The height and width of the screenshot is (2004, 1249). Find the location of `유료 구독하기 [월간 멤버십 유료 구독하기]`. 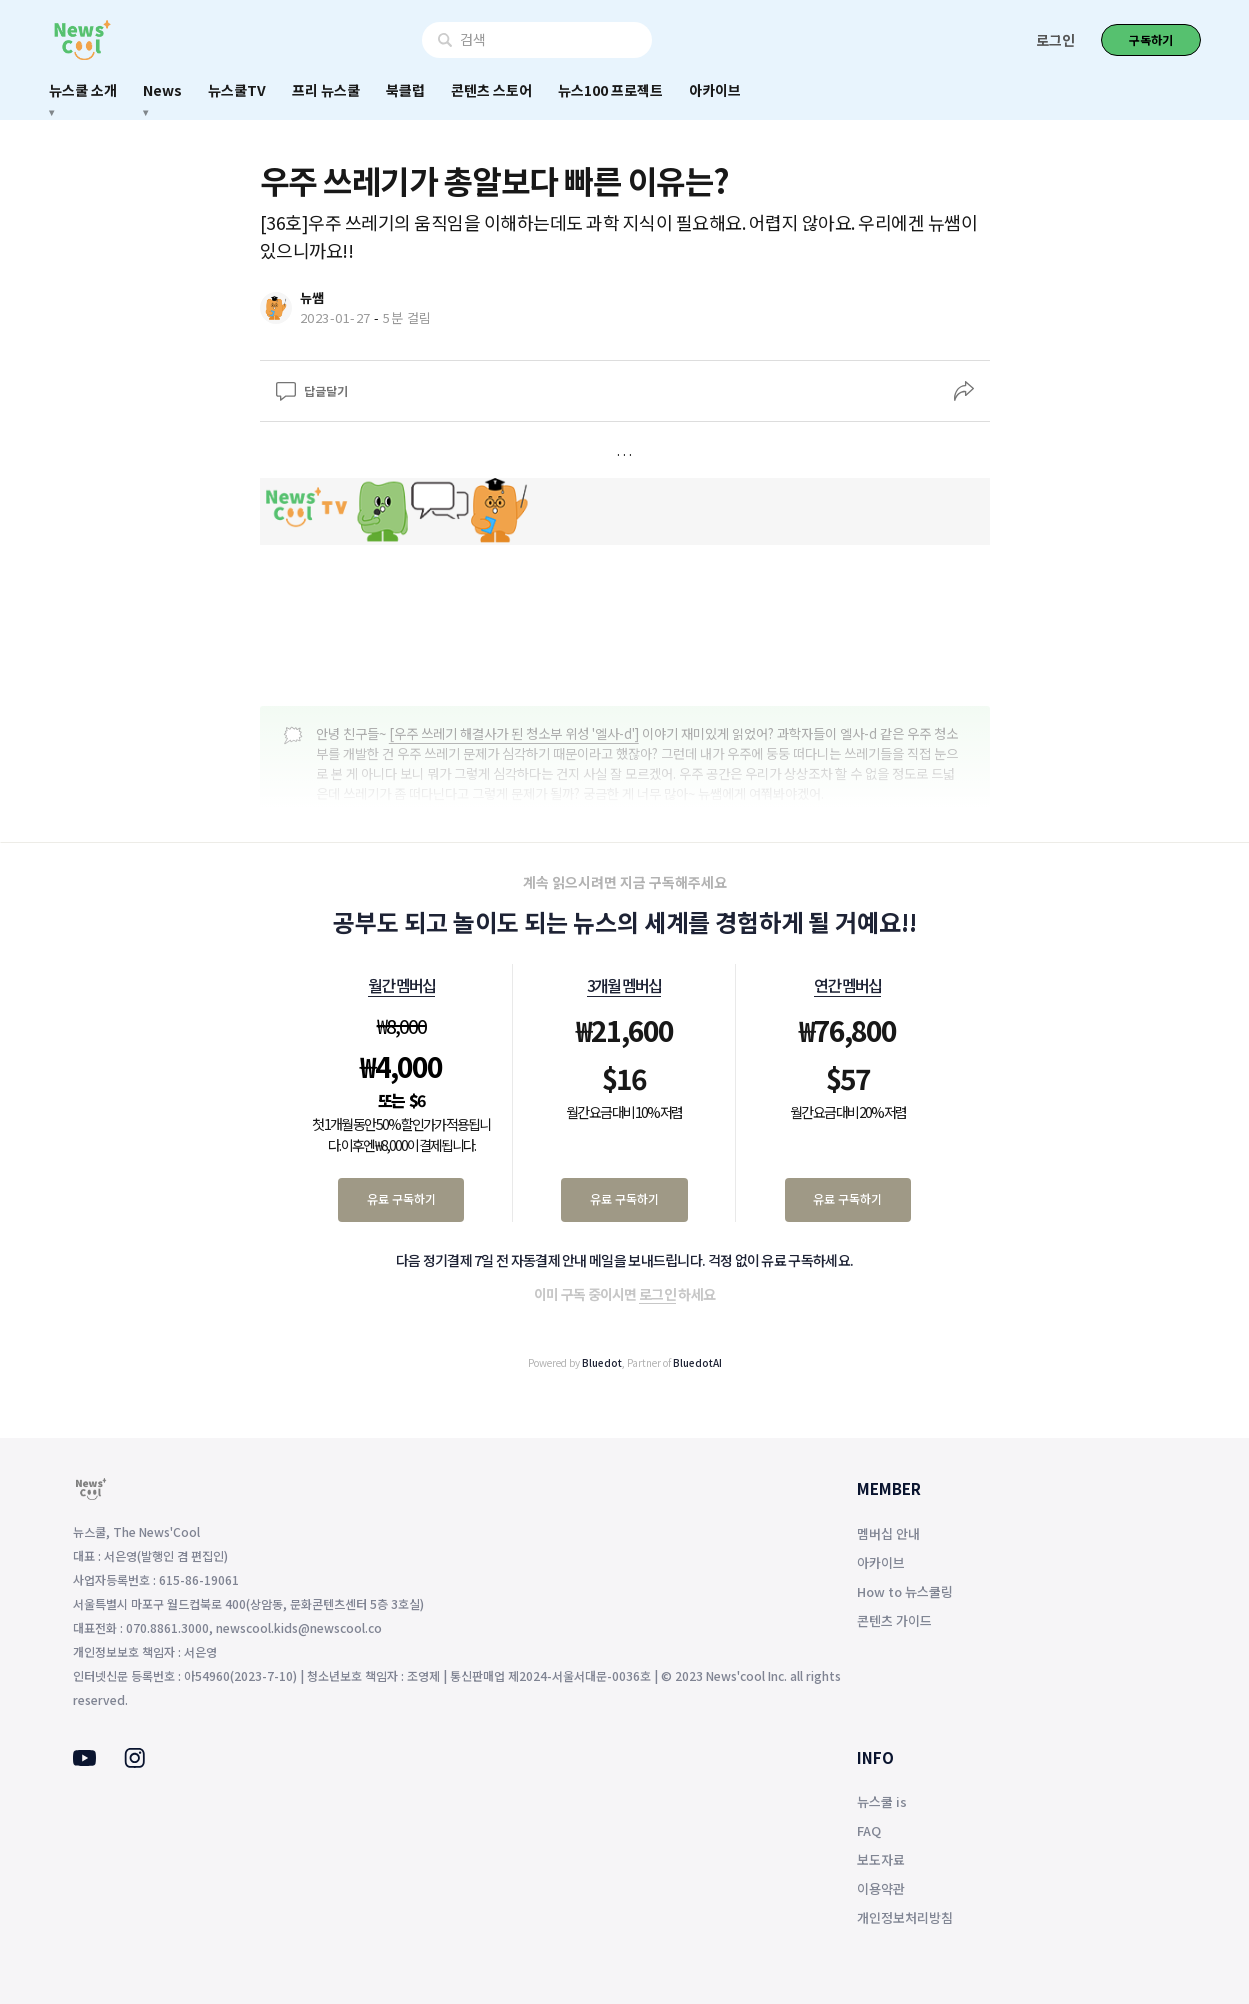

유료 구독하기 [월간 멤버십 유료 구독하기] is located at coordinates (401, 1198).